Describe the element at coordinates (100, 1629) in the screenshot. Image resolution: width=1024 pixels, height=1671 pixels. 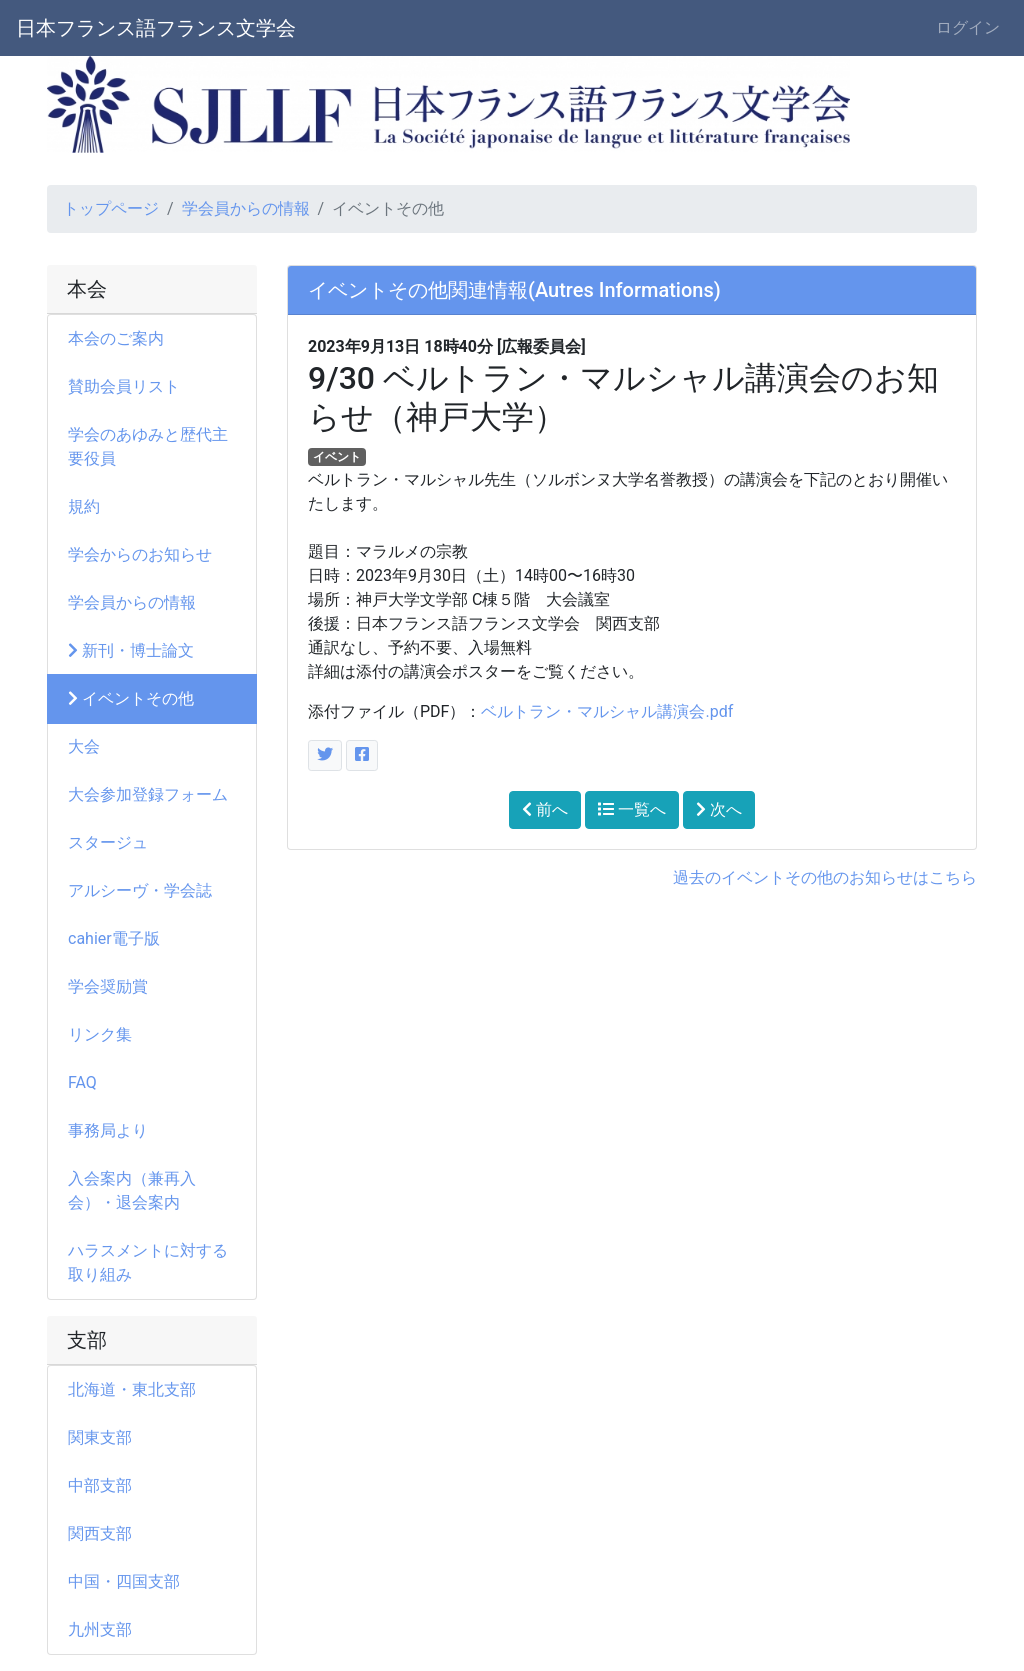
I see `九州支部` at that location.